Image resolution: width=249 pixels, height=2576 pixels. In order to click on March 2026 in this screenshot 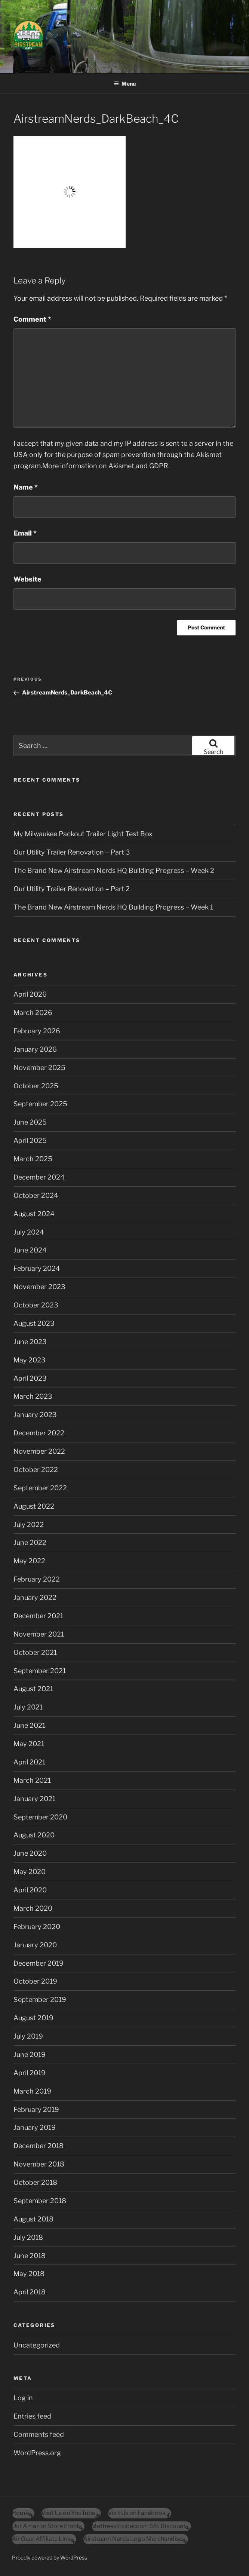, I will do `click(32, 1012)`.